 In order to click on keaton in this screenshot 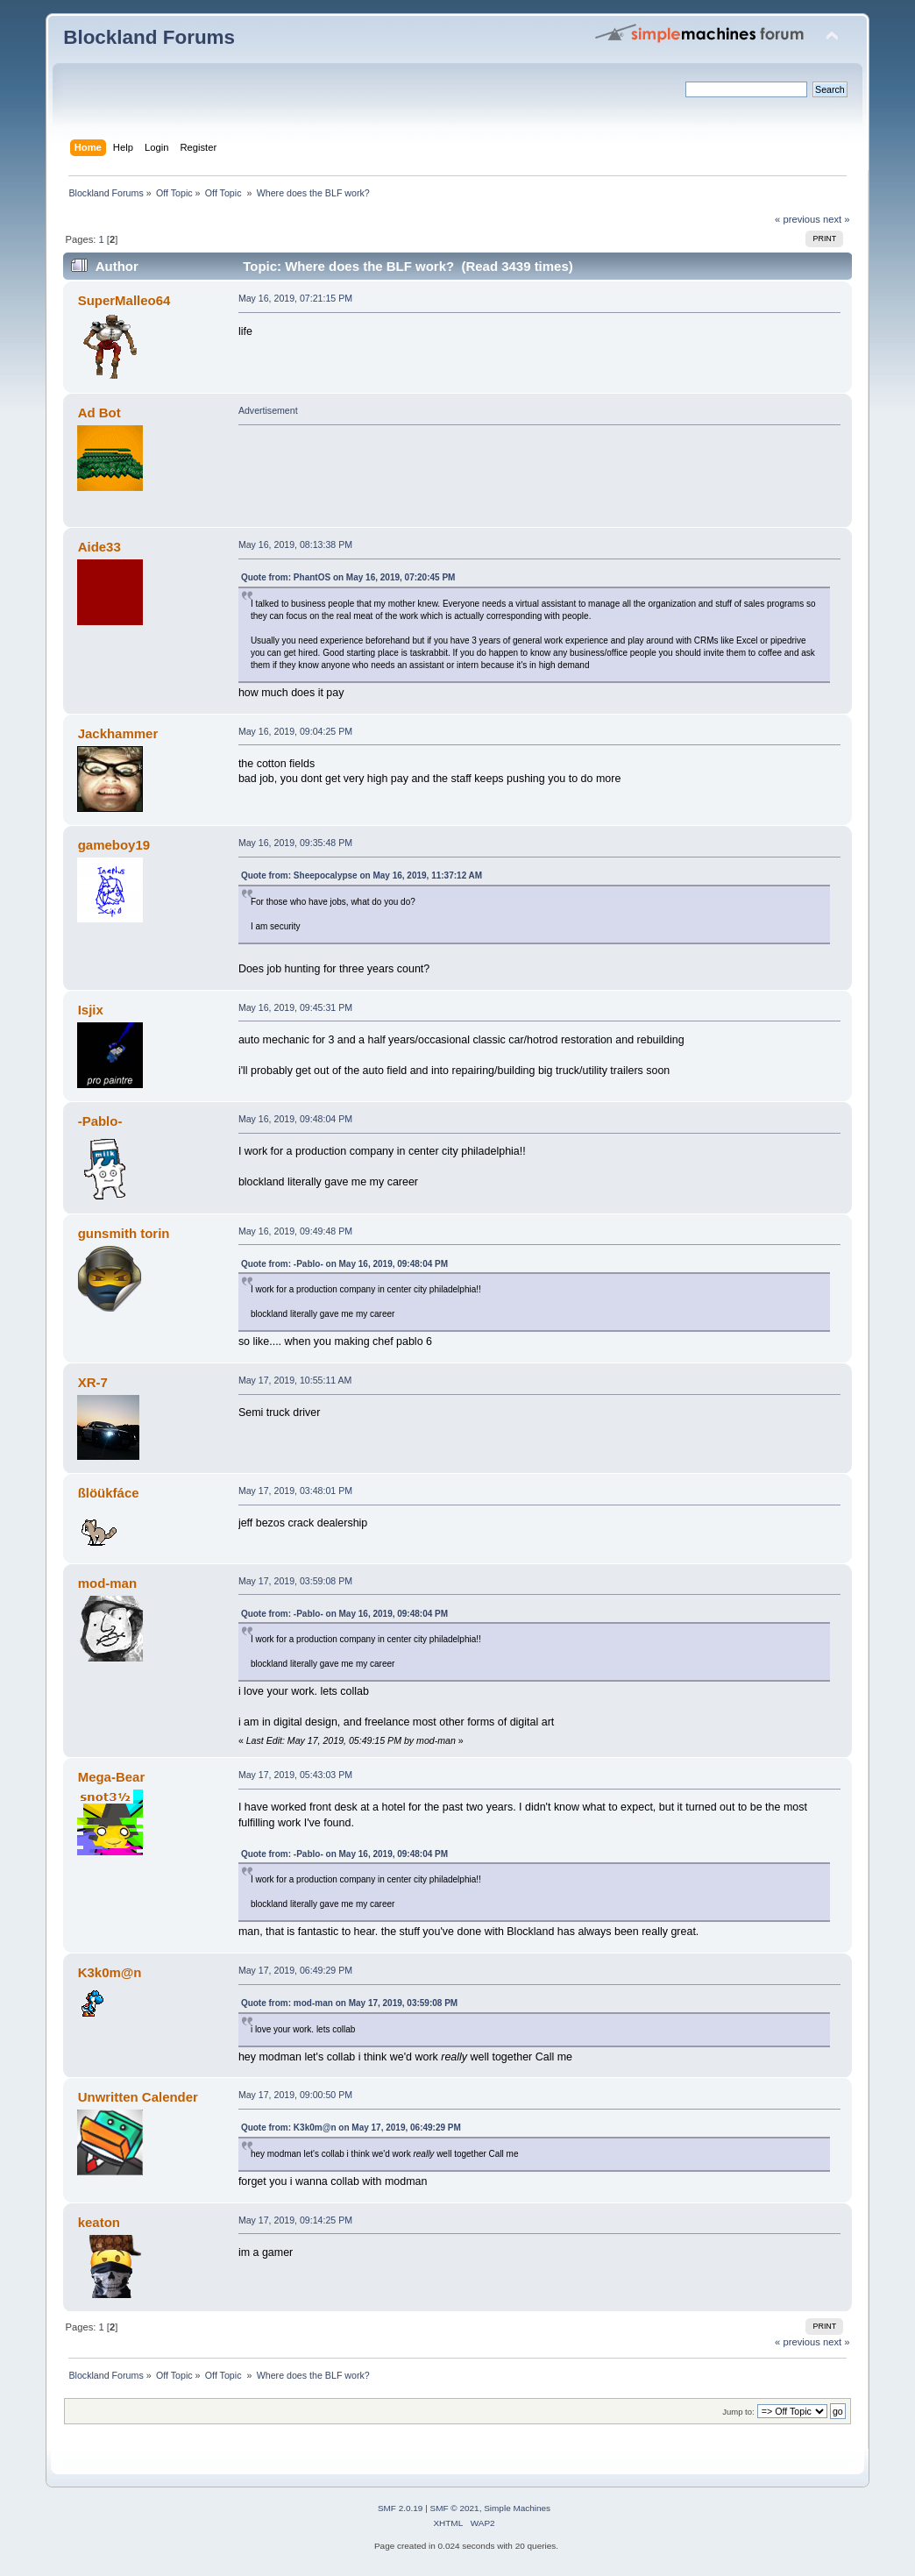, I will do `click(99, 2222)`.